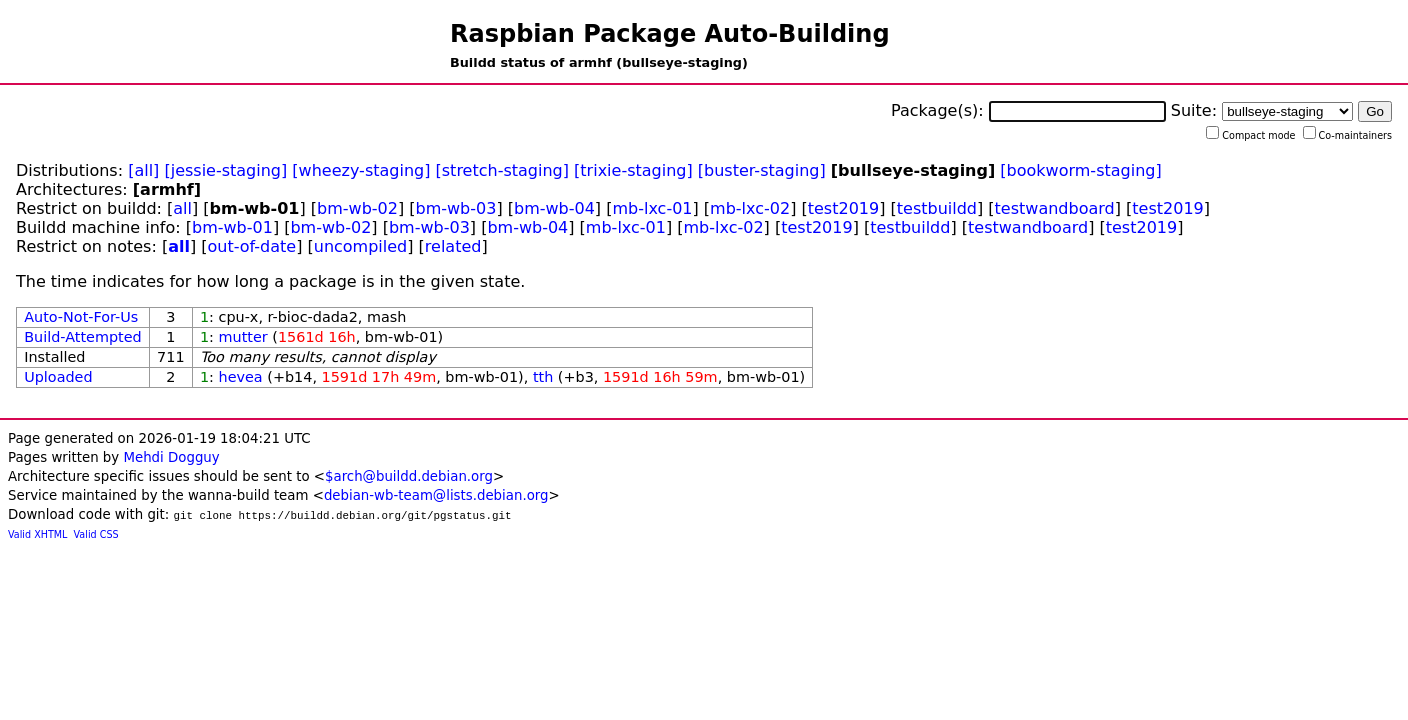 The width and height of the screenshot is (1408, 720). What do you see at coordinates (436, 495) in the screenshot?
I see `debian-wb-team@lists.debian.org` at bounding box center [436, 495].